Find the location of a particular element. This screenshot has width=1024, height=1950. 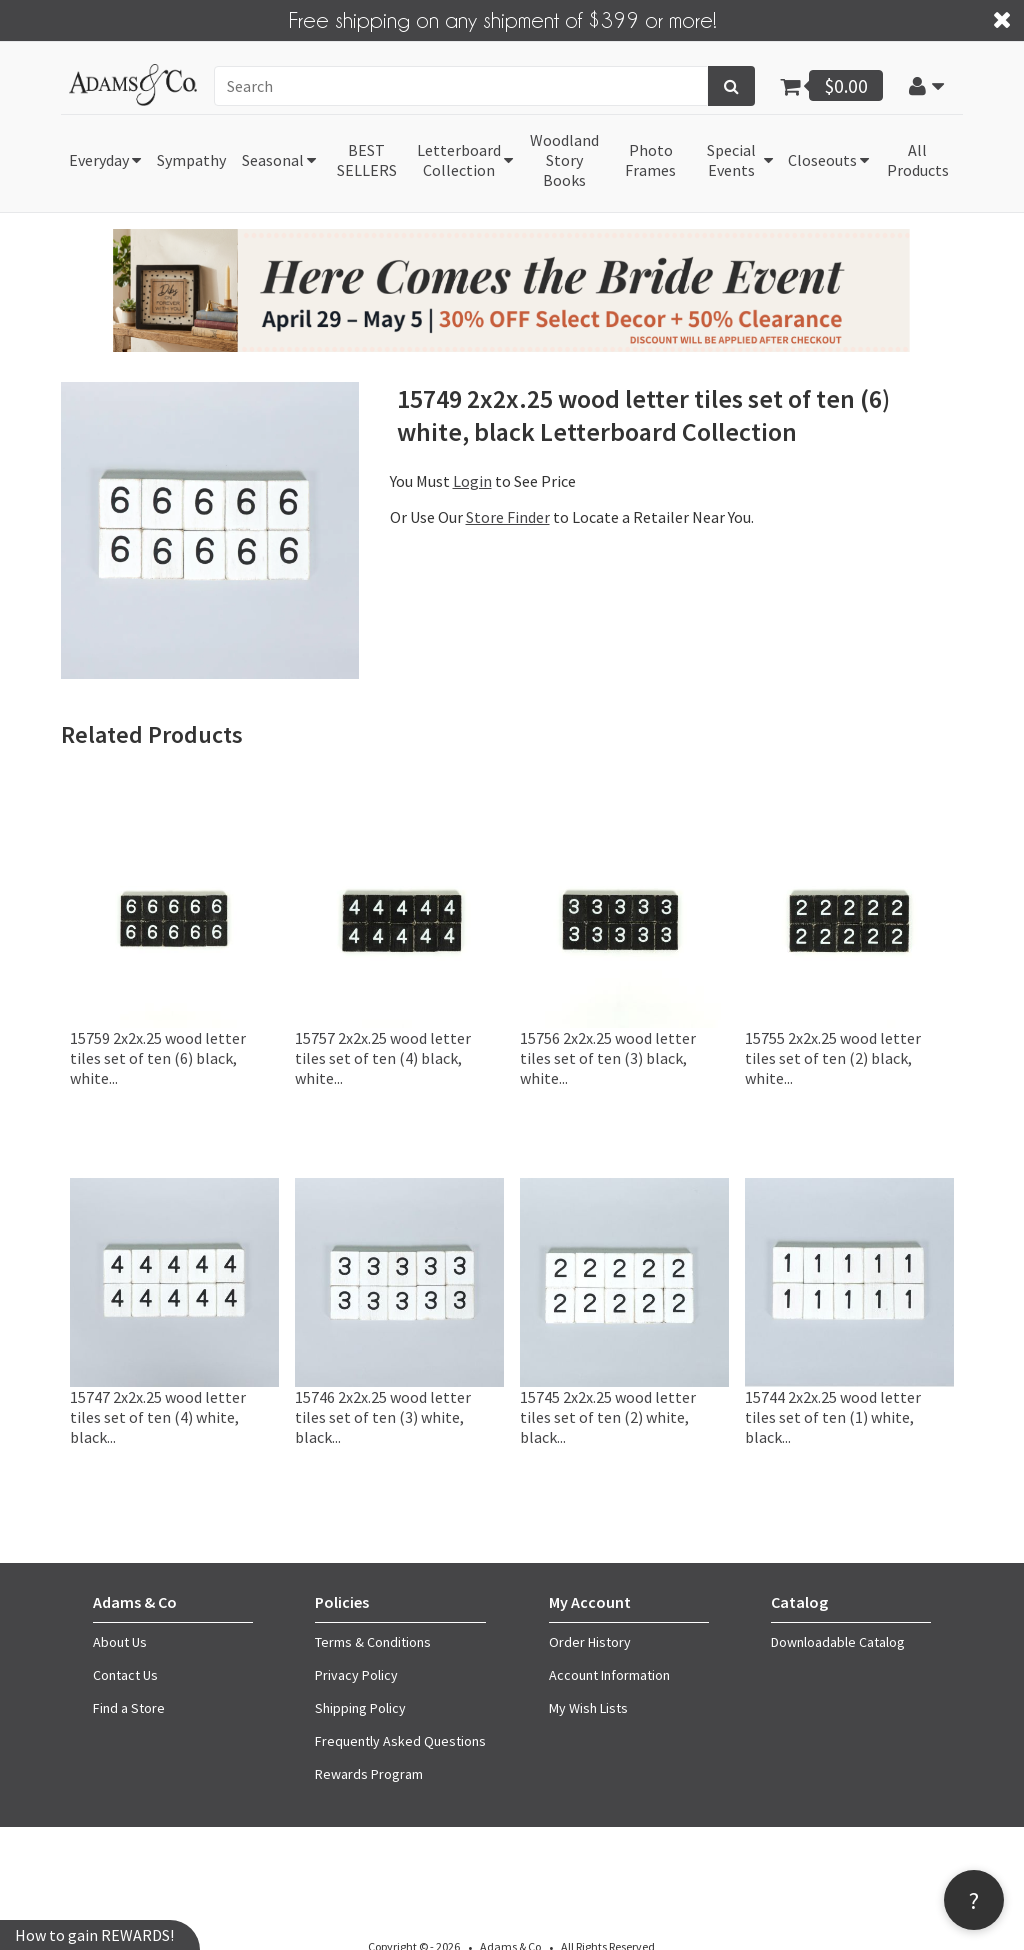

15744 2x2x.25 wood letter tiles set of ten (1) white, black... is located at coordinates (833, 1417).